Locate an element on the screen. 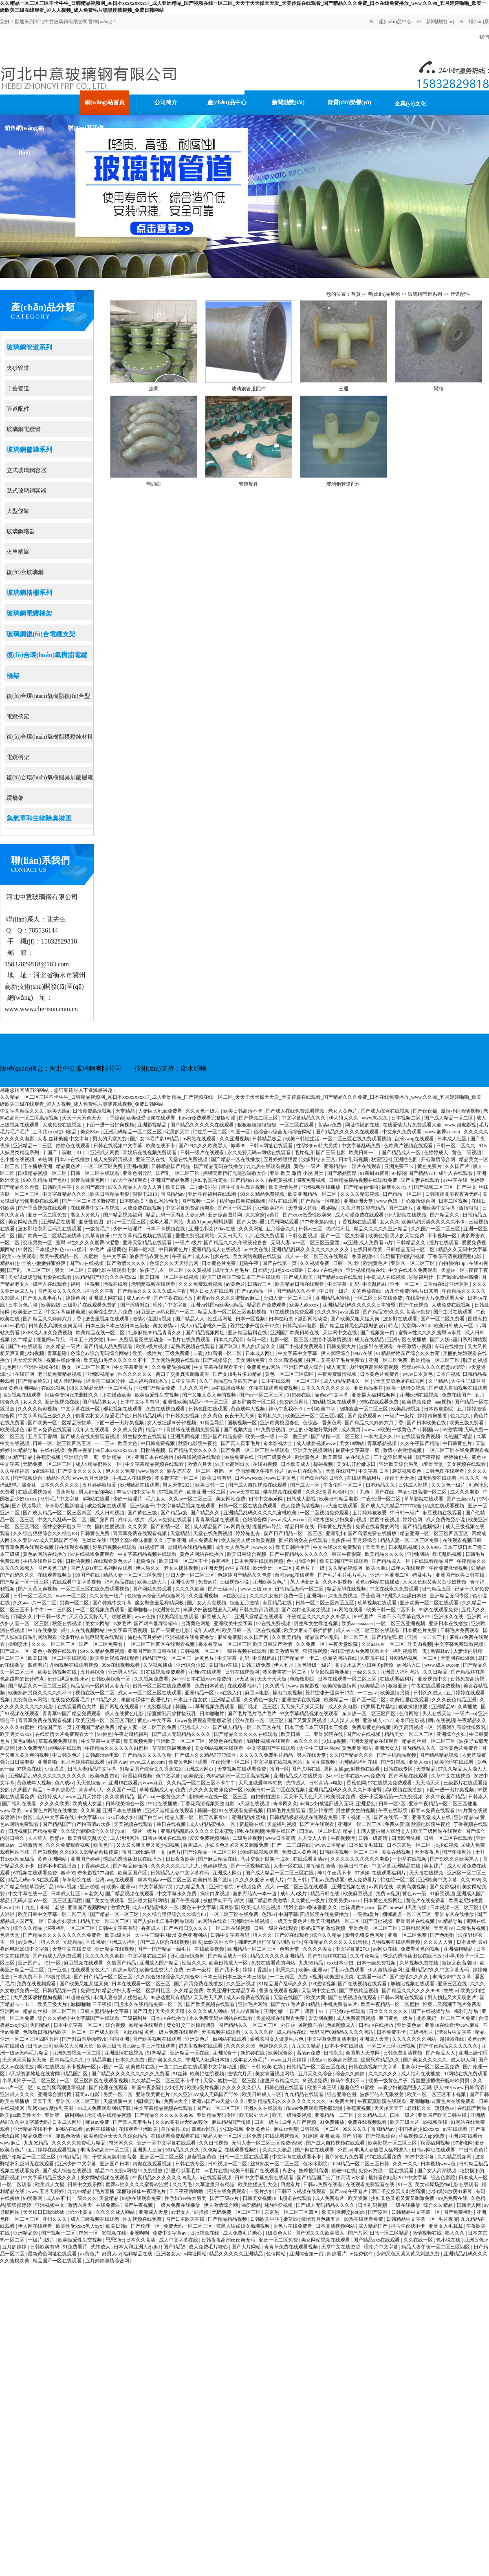 This screenshot has width=489, height=2576. 爱的色放在线 is located at coordinates (367, 1291).